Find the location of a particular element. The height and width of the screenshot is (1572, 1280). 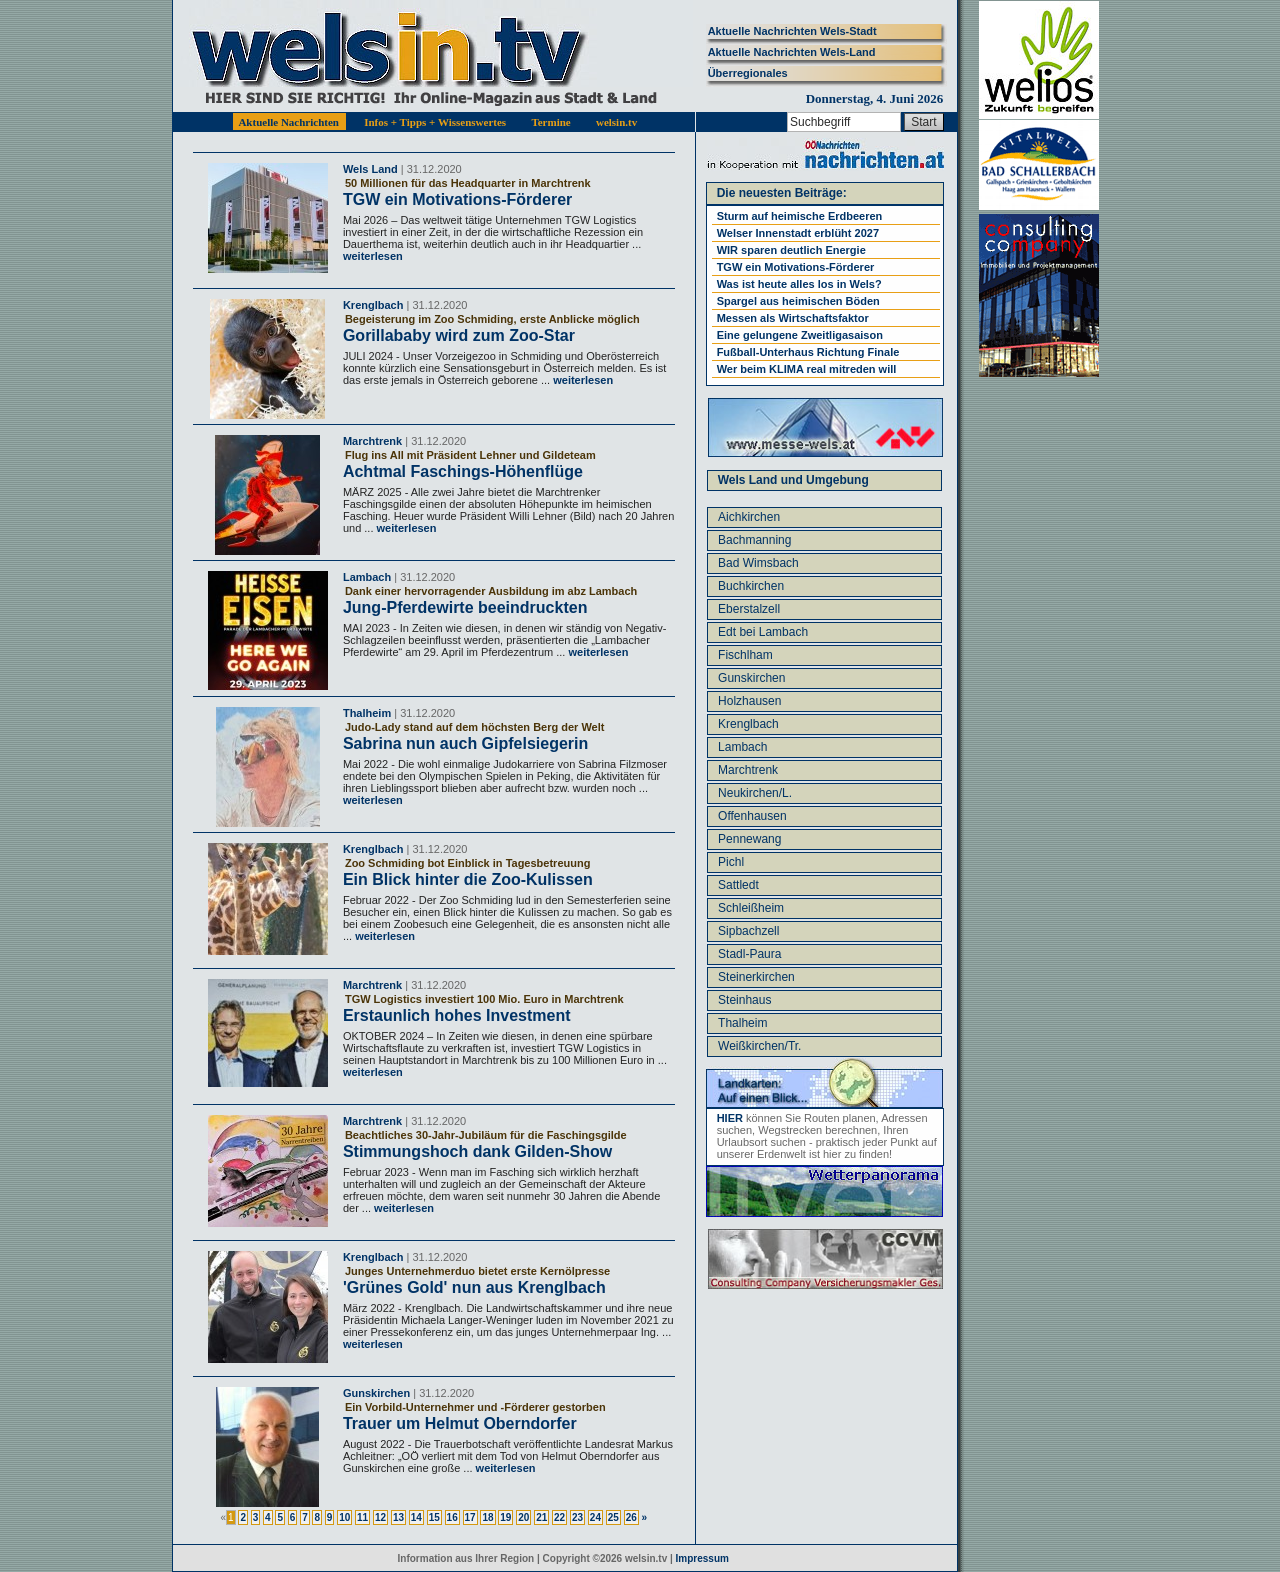

Weißkirchen/Tr. is located at coordinates (759, 1046).